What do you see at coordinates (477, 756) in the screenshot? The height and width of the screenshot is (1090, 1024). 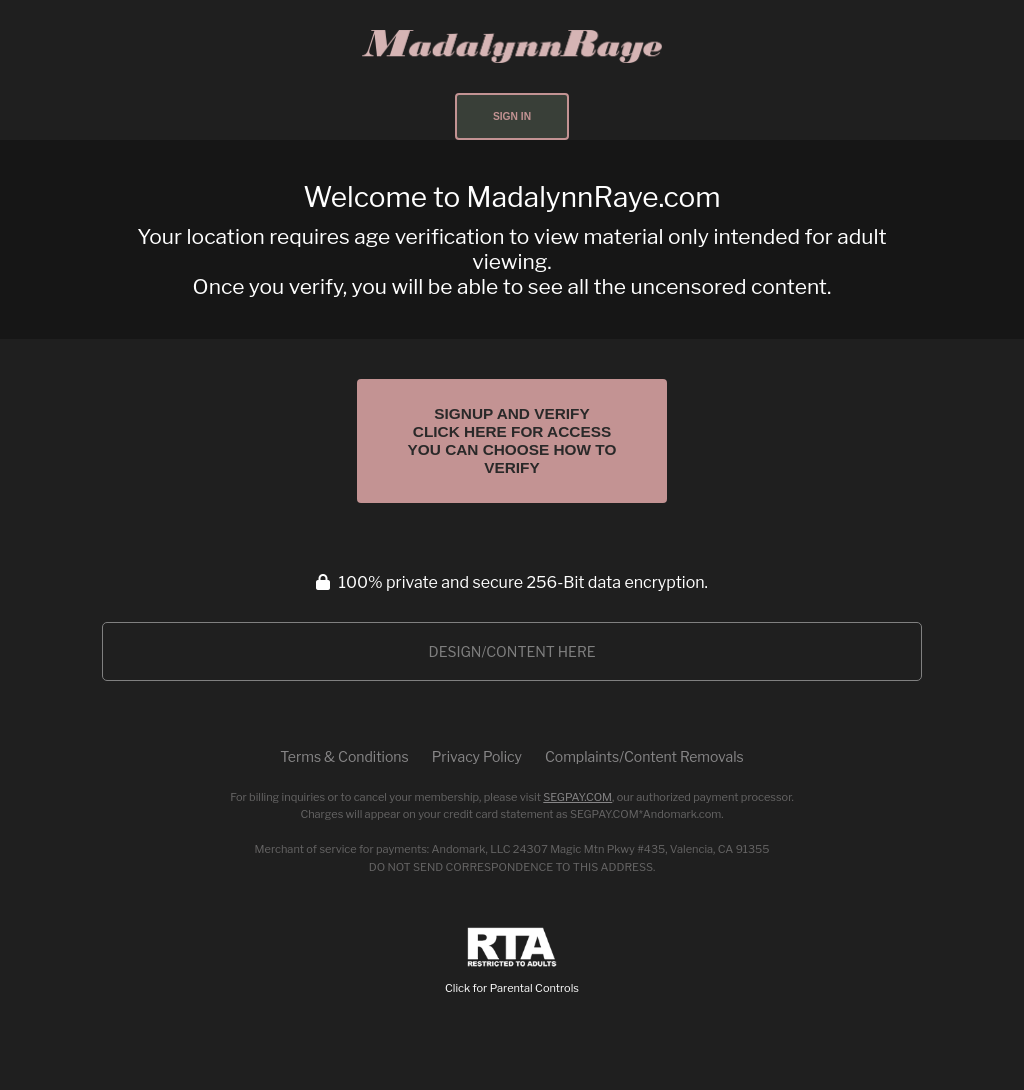 I see `Privacy Policy` at bounding box center [477, 756].